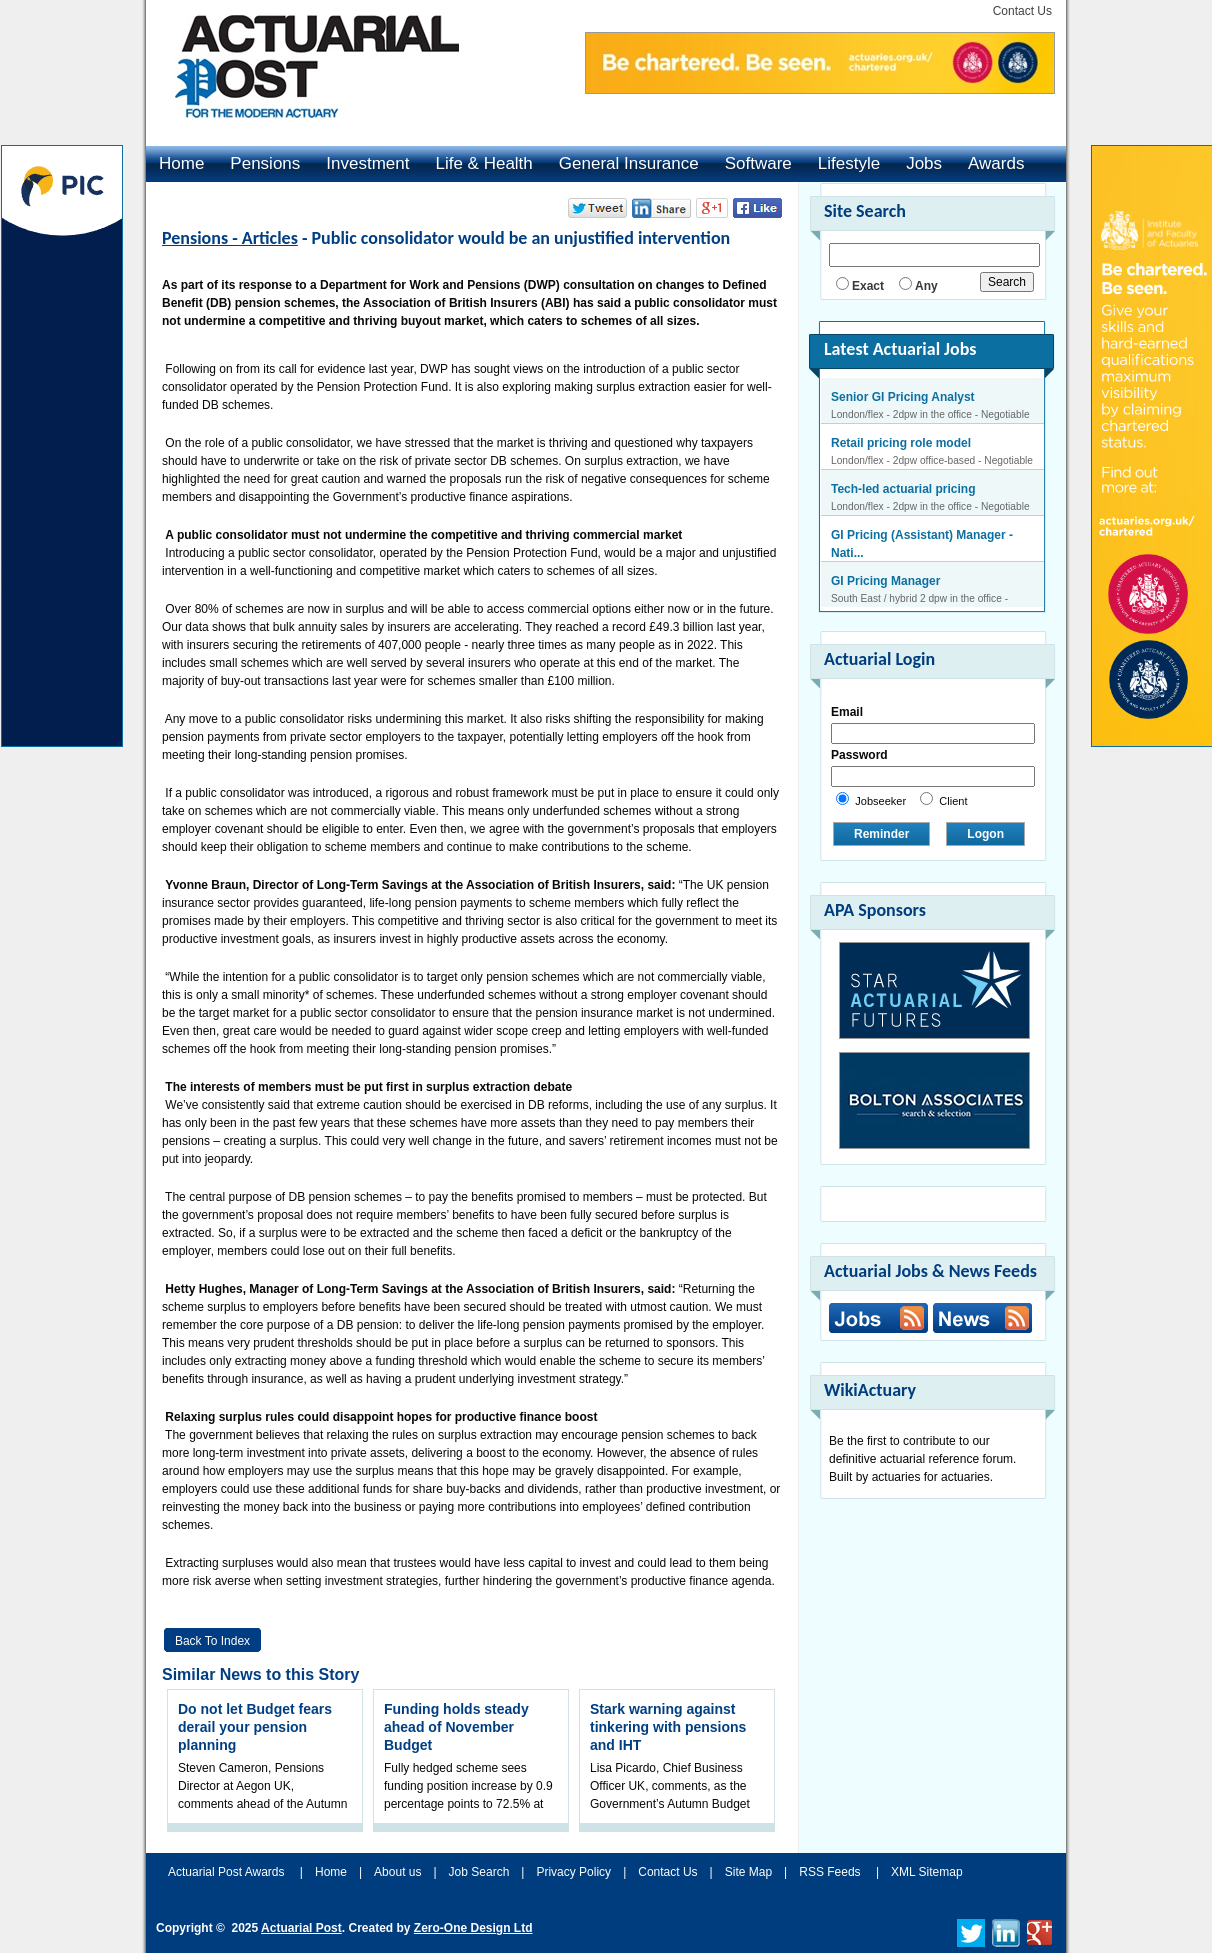 The image size is (1212, 1953). What do you see at coordinates (748, 1872) in the screenshot?
I see `Site Map` at bounding box center [748, 1872].